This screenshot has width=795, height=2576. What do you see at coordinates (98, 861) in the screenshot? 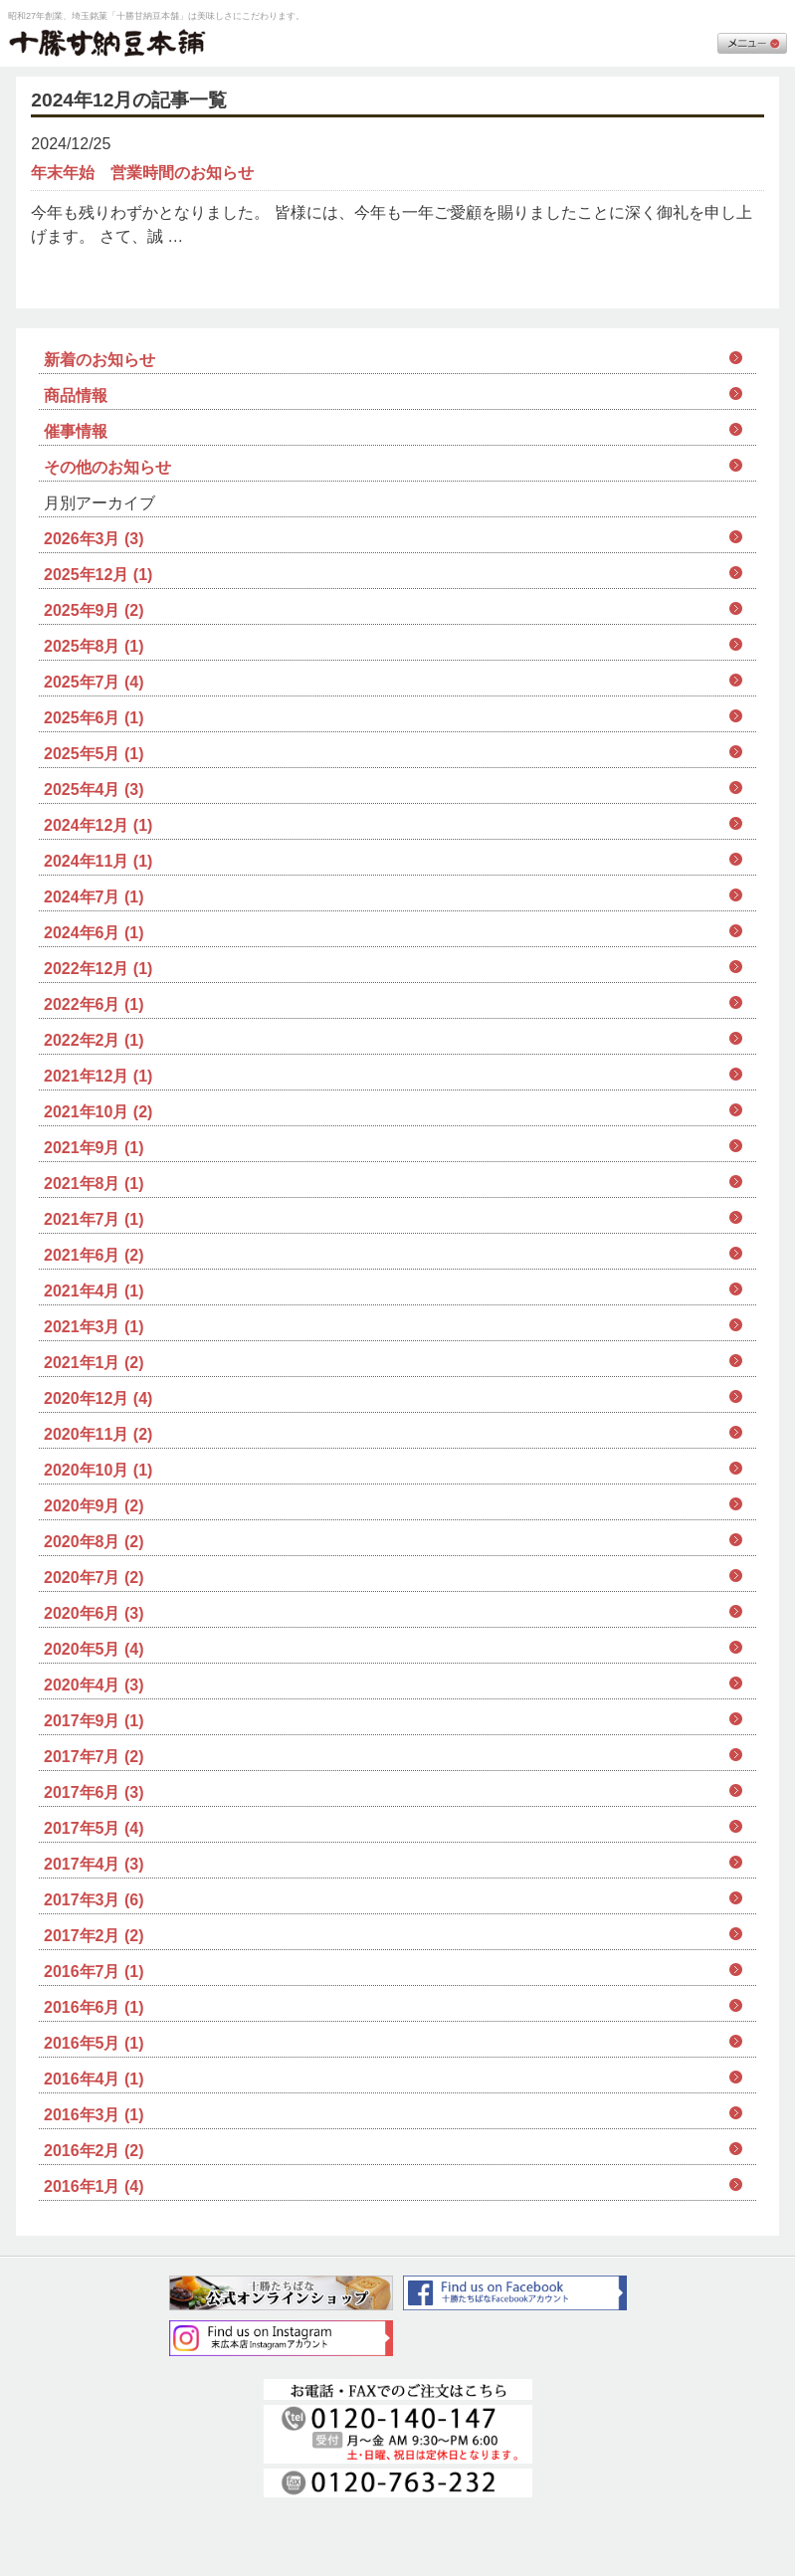
I see `2024年11月 (1)` at bounding box center [98, 861].